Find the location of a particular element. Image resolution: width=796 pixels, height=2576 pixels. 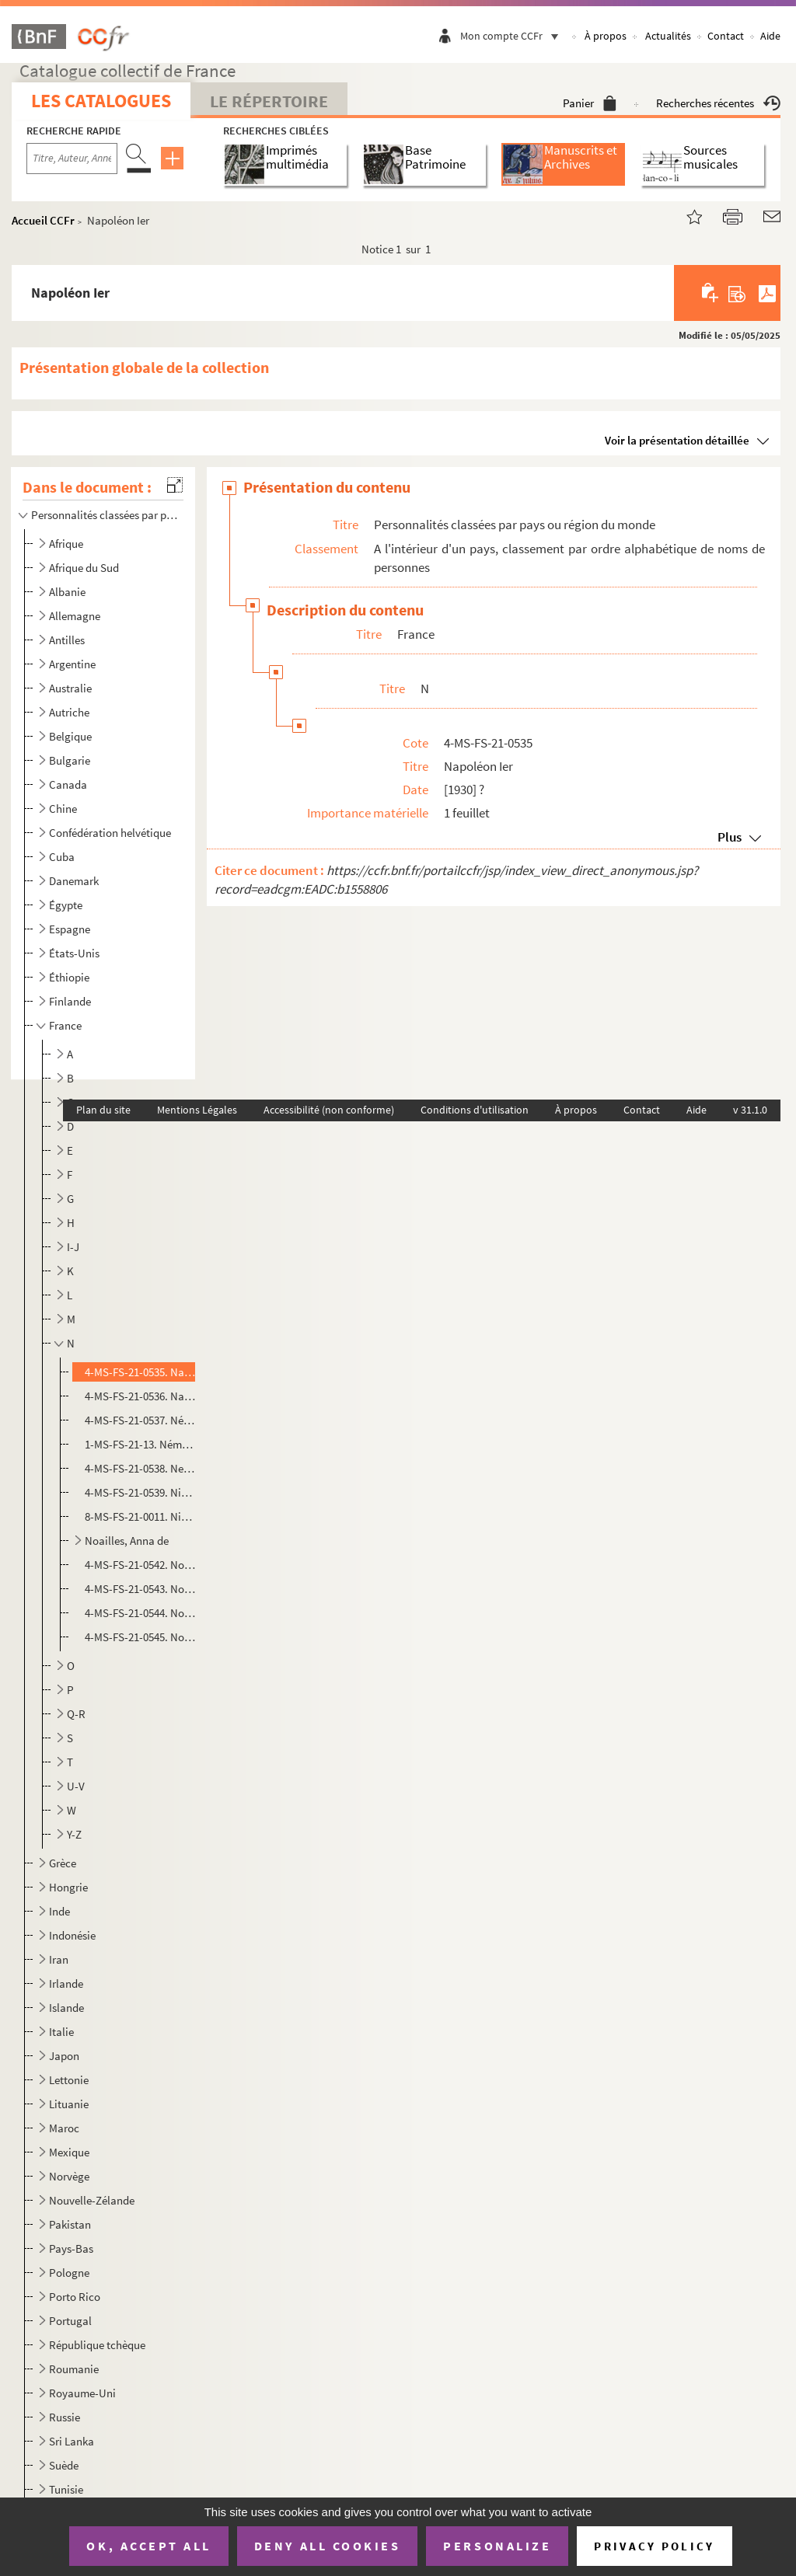

Maroc is located at coordinates (64, 2128).